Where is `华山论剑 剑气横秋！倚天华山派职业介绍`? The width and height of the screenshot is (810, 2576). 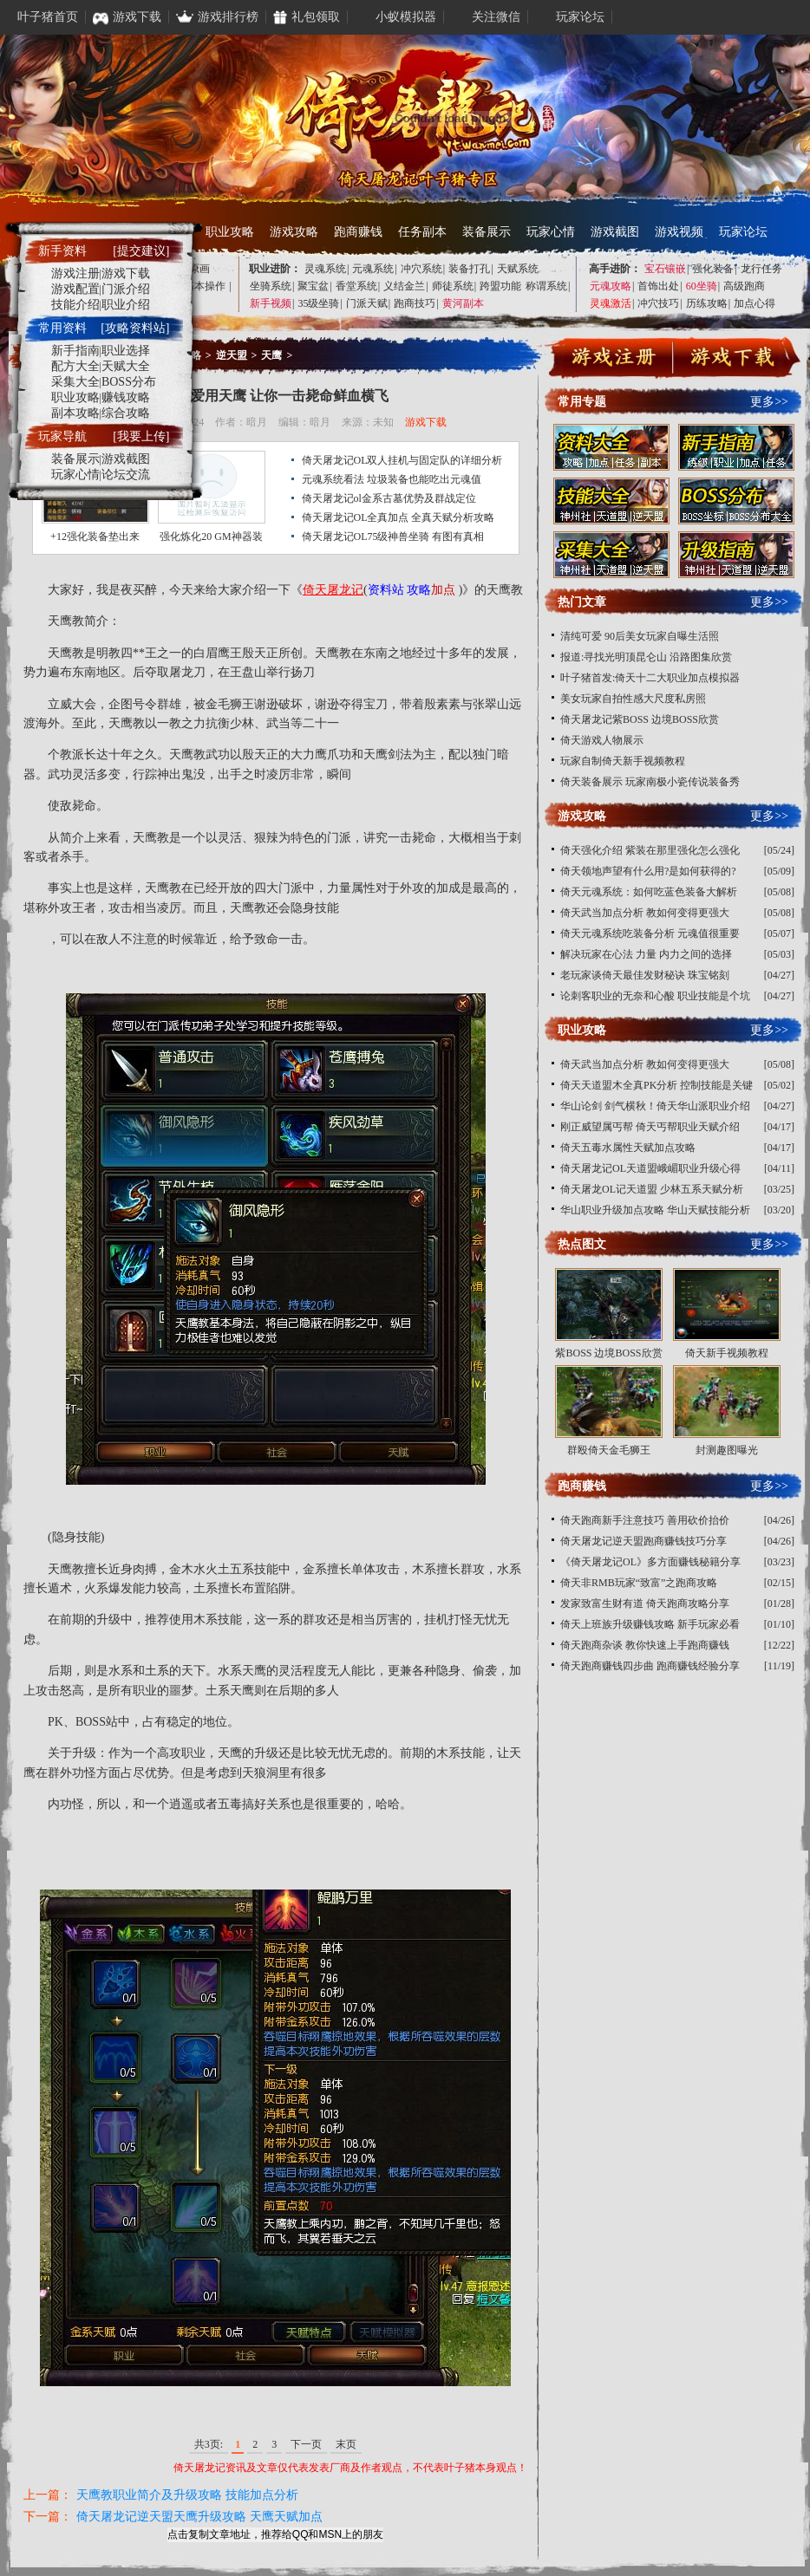
华山论剑 剑气横秋！倚天华山派职业介绍 is located at coordinates (655, 1106).